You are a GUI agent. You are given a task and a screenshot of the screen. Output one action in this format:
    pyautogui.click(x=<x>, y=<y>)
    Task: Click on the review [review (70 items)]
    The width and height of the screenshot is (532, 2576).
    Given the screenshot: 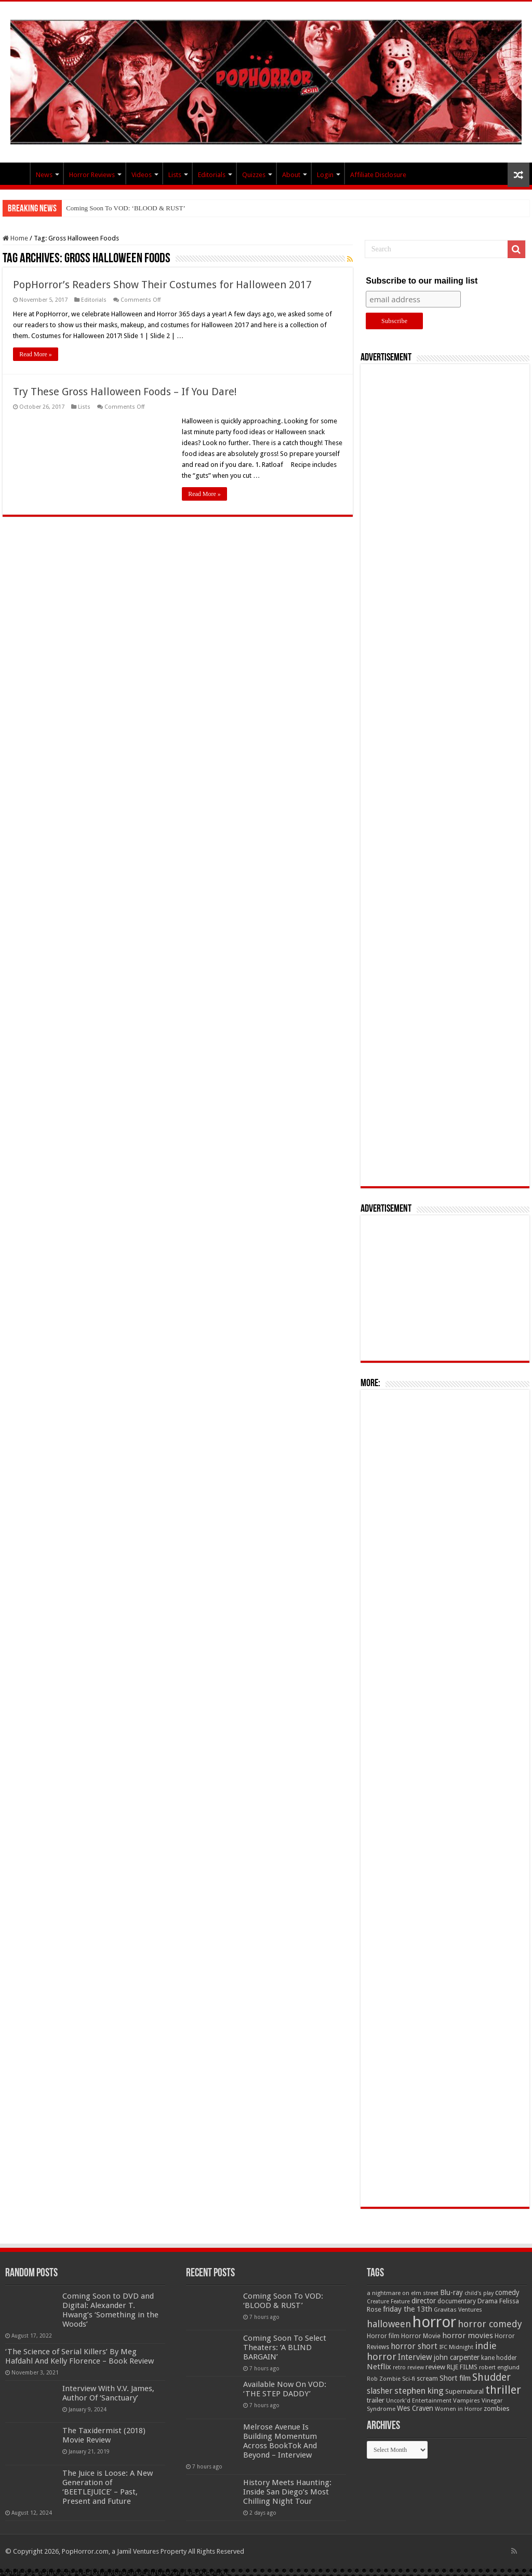 What is the action you would take?
    pyautogui.click(x=435, y=2367)
    